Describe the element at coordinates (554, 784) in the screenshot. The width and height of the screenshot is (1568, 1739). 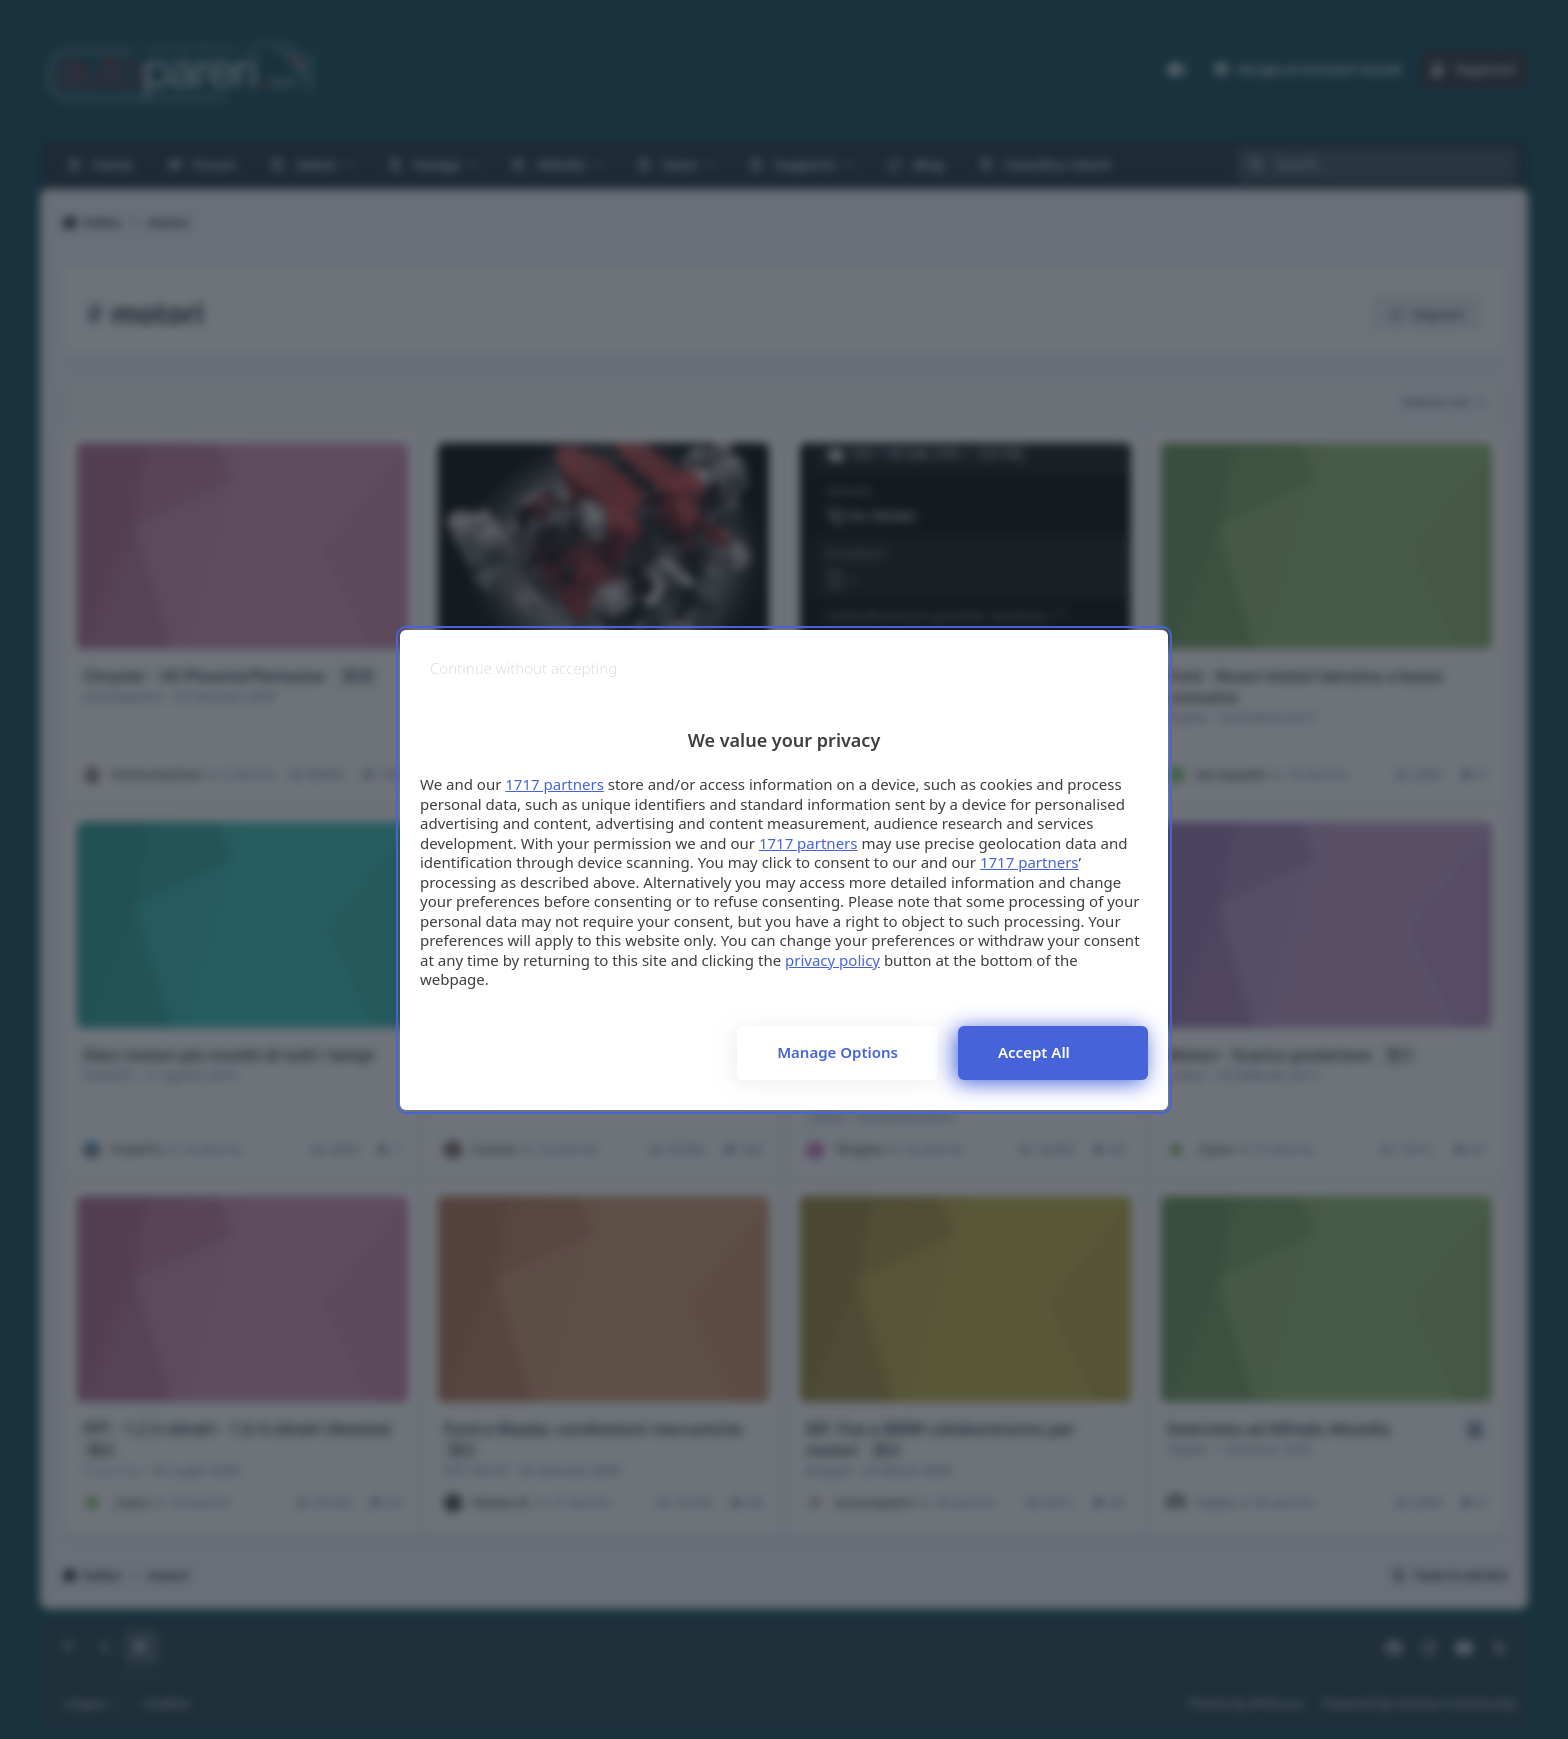
I see `1717 partners [button]` at that location.